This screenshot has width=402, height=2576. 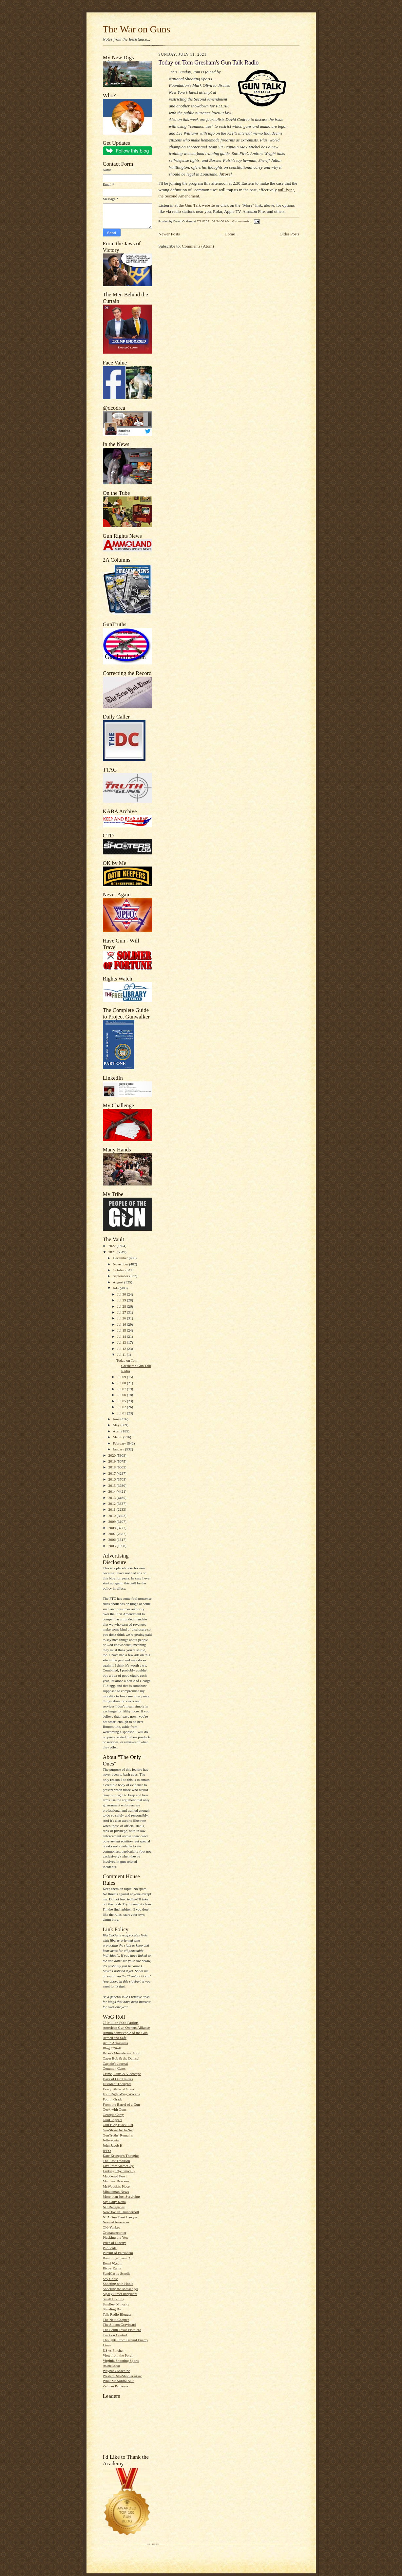 I want to click on 2017, so click(x=112, y=1473).